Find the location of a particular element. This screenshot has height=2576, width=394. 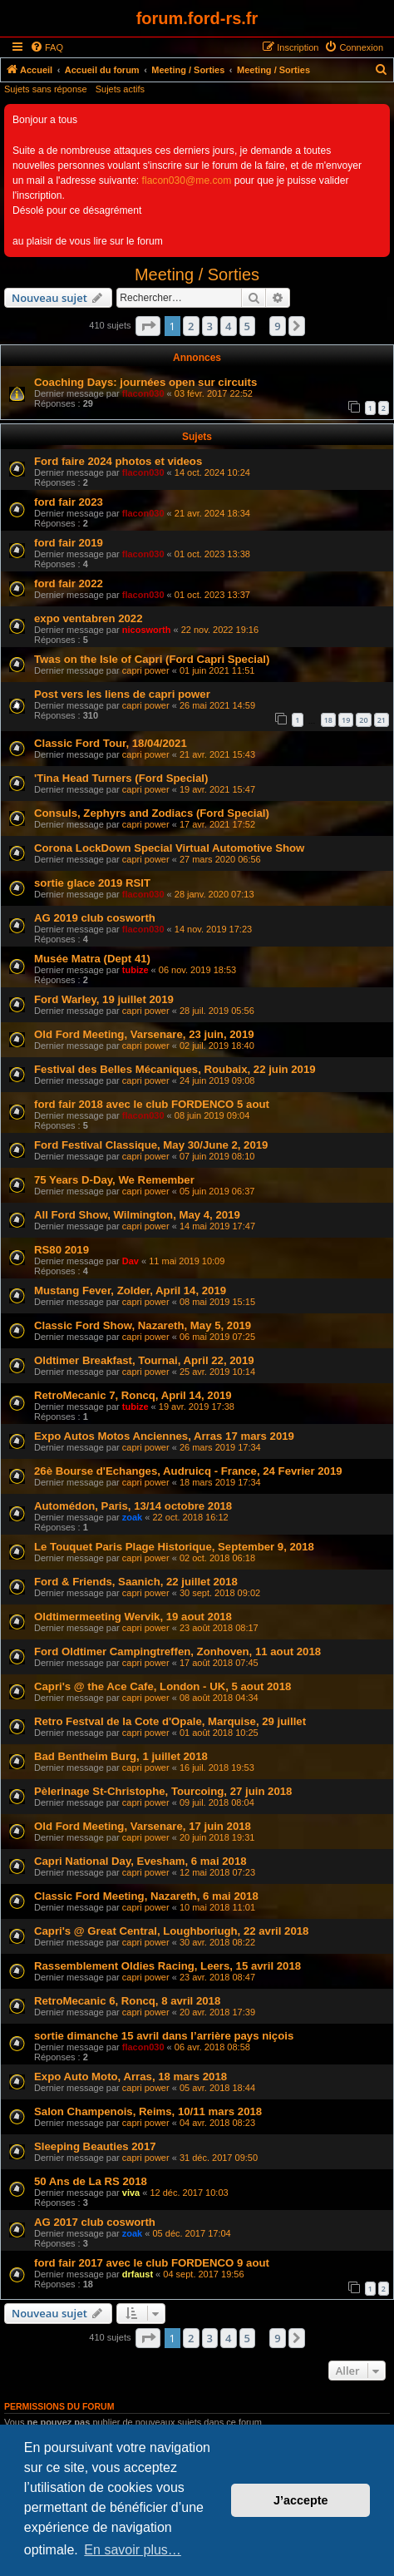

Old Ford Meeting, Varsenare, 17 juin 2018 is located at coordinates (142, 1826).